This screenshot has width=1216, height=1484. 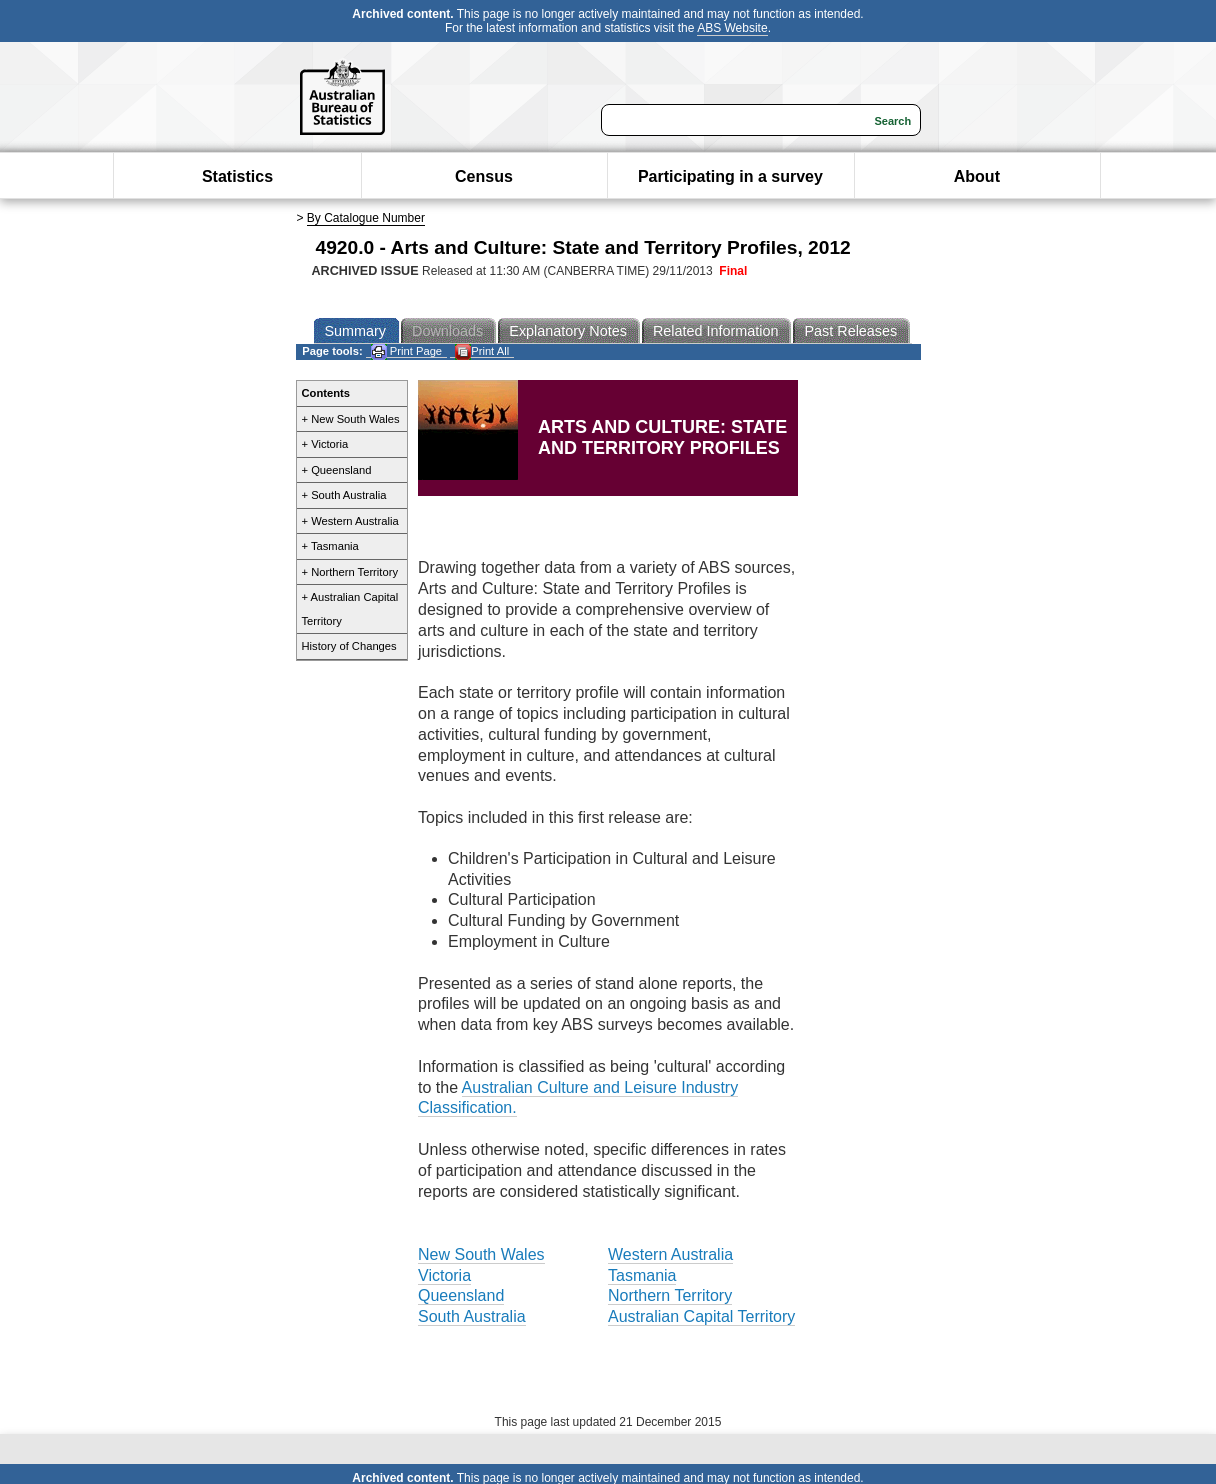 What do you see at coordinates (472, 1316) in the screenshot?
I see `South Australia` at bounding box center [472, 1316].